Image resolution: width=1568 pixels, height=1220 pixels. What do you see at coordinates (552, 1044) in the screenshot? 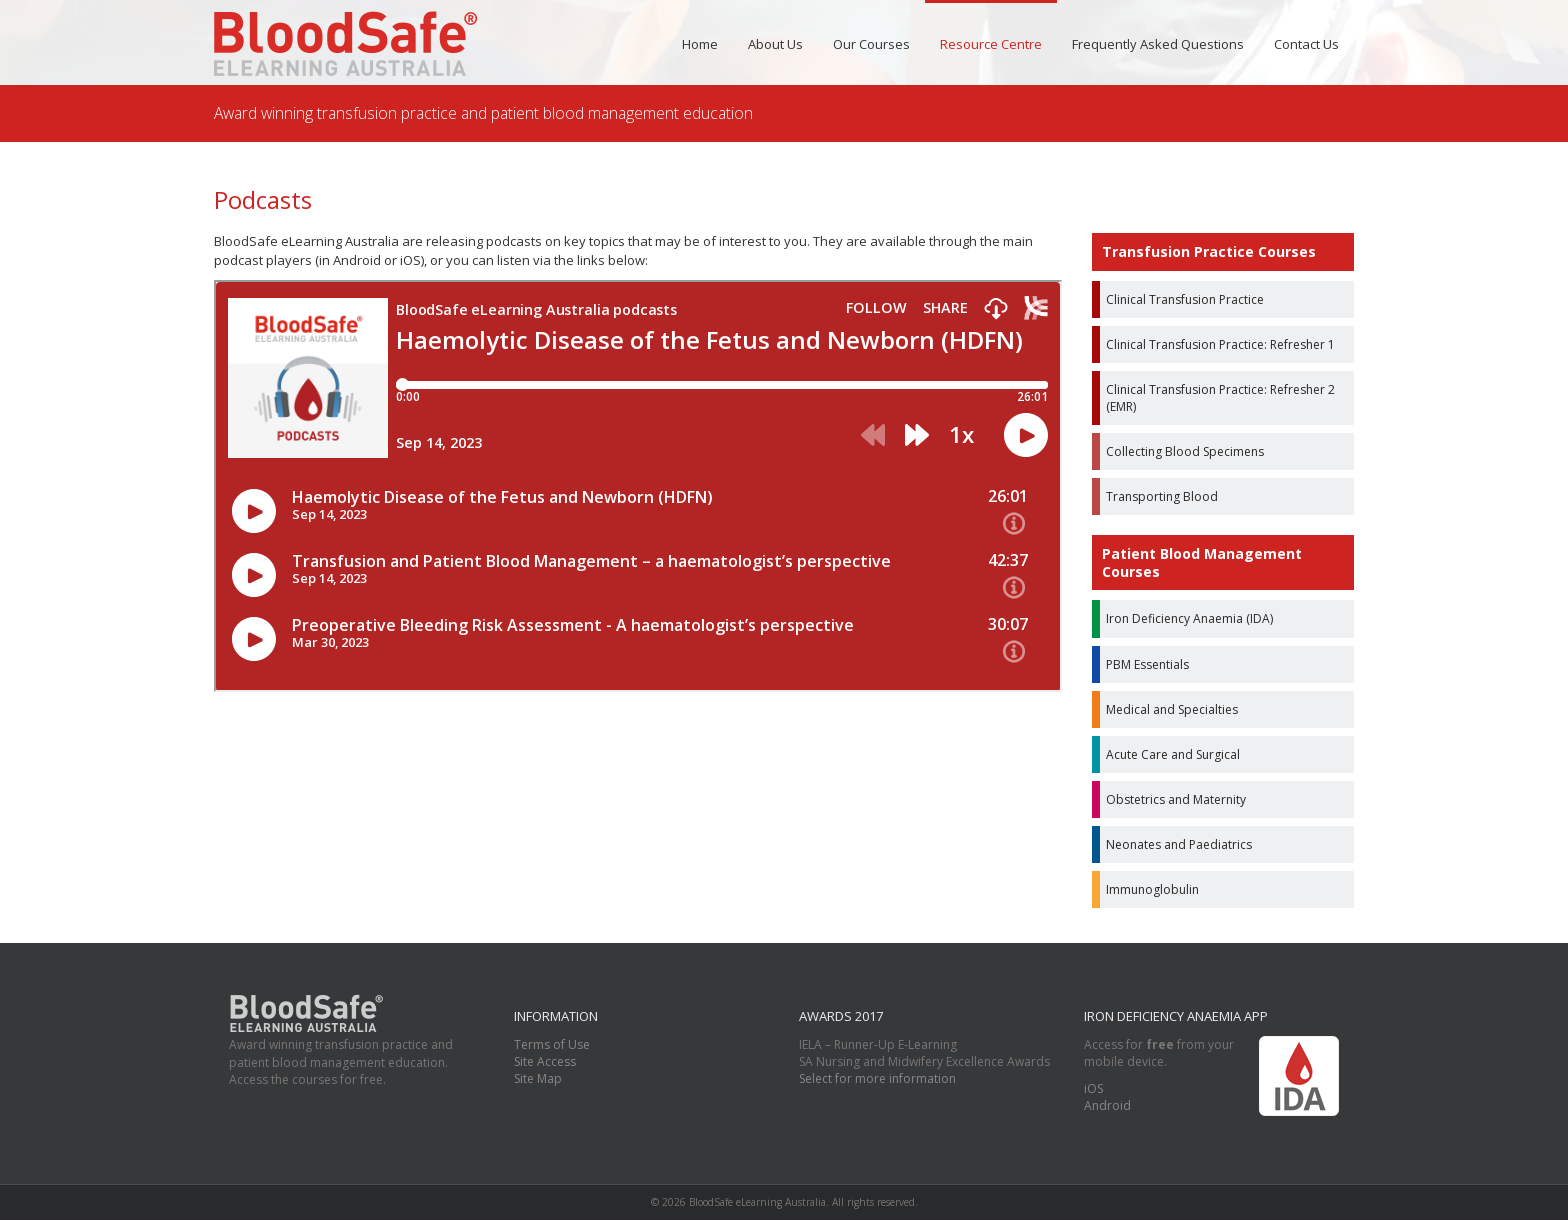
I see `Terms of Use` at bounding box center [552, 1044].